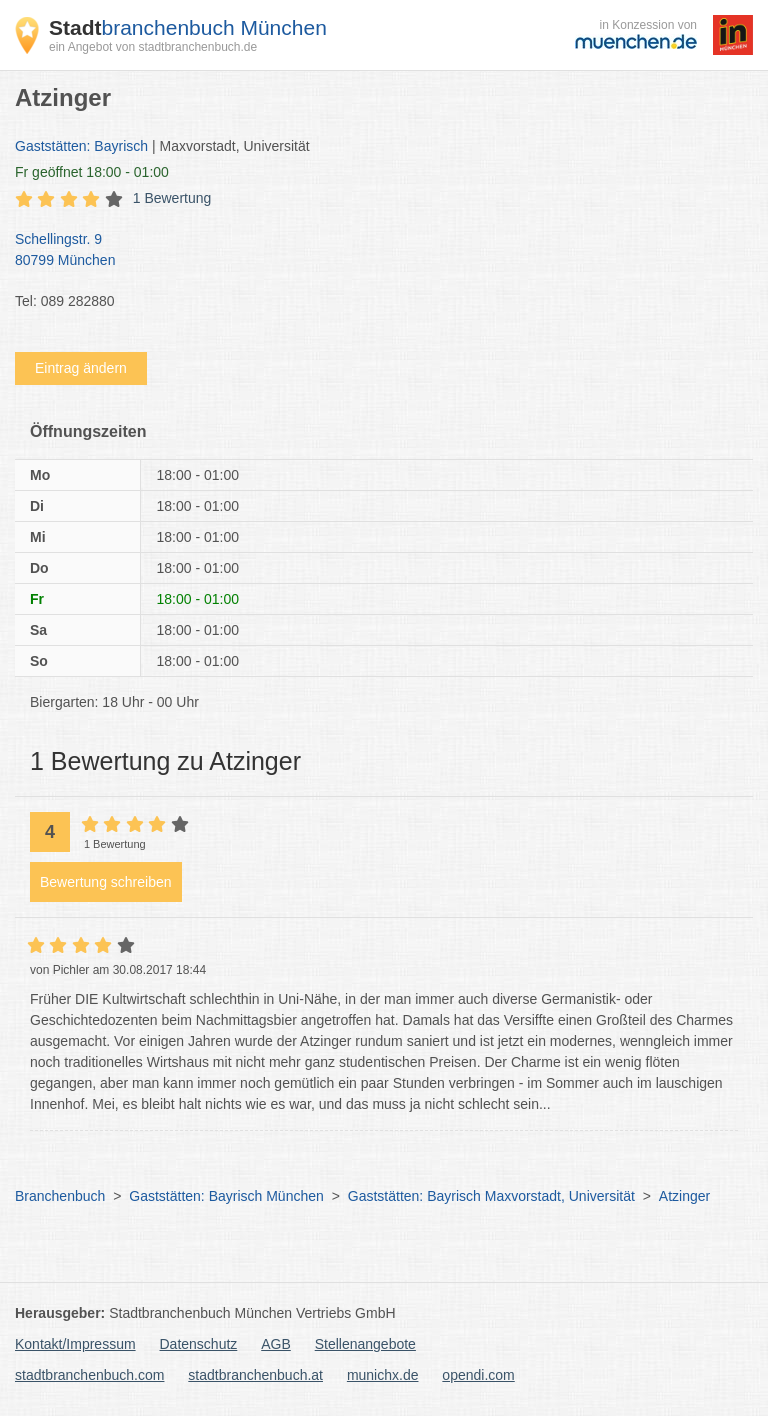 Image resolution: width=768 pixels, height=1416 pixels. What do you see at coordinates (684, 1196) in the screenshot?
I see `Atzinger` at bounding box center [684, 1196].